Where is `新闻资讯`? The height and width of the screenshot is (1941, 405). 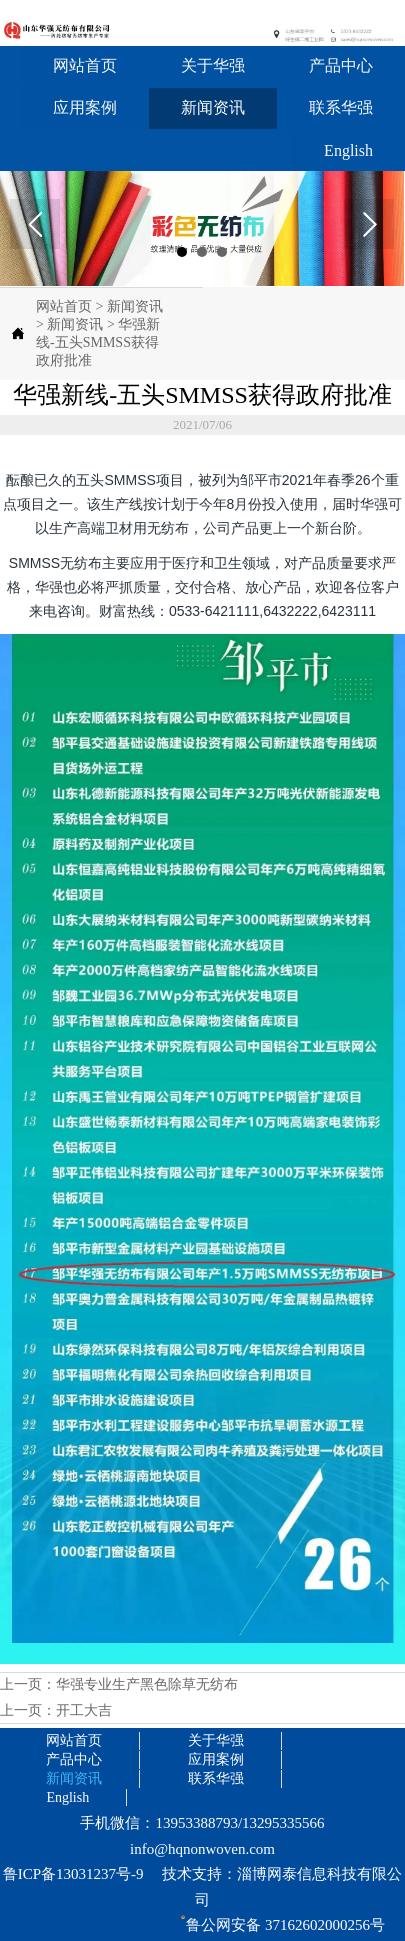
新闻资讯 is located at coordinates (135, 306).